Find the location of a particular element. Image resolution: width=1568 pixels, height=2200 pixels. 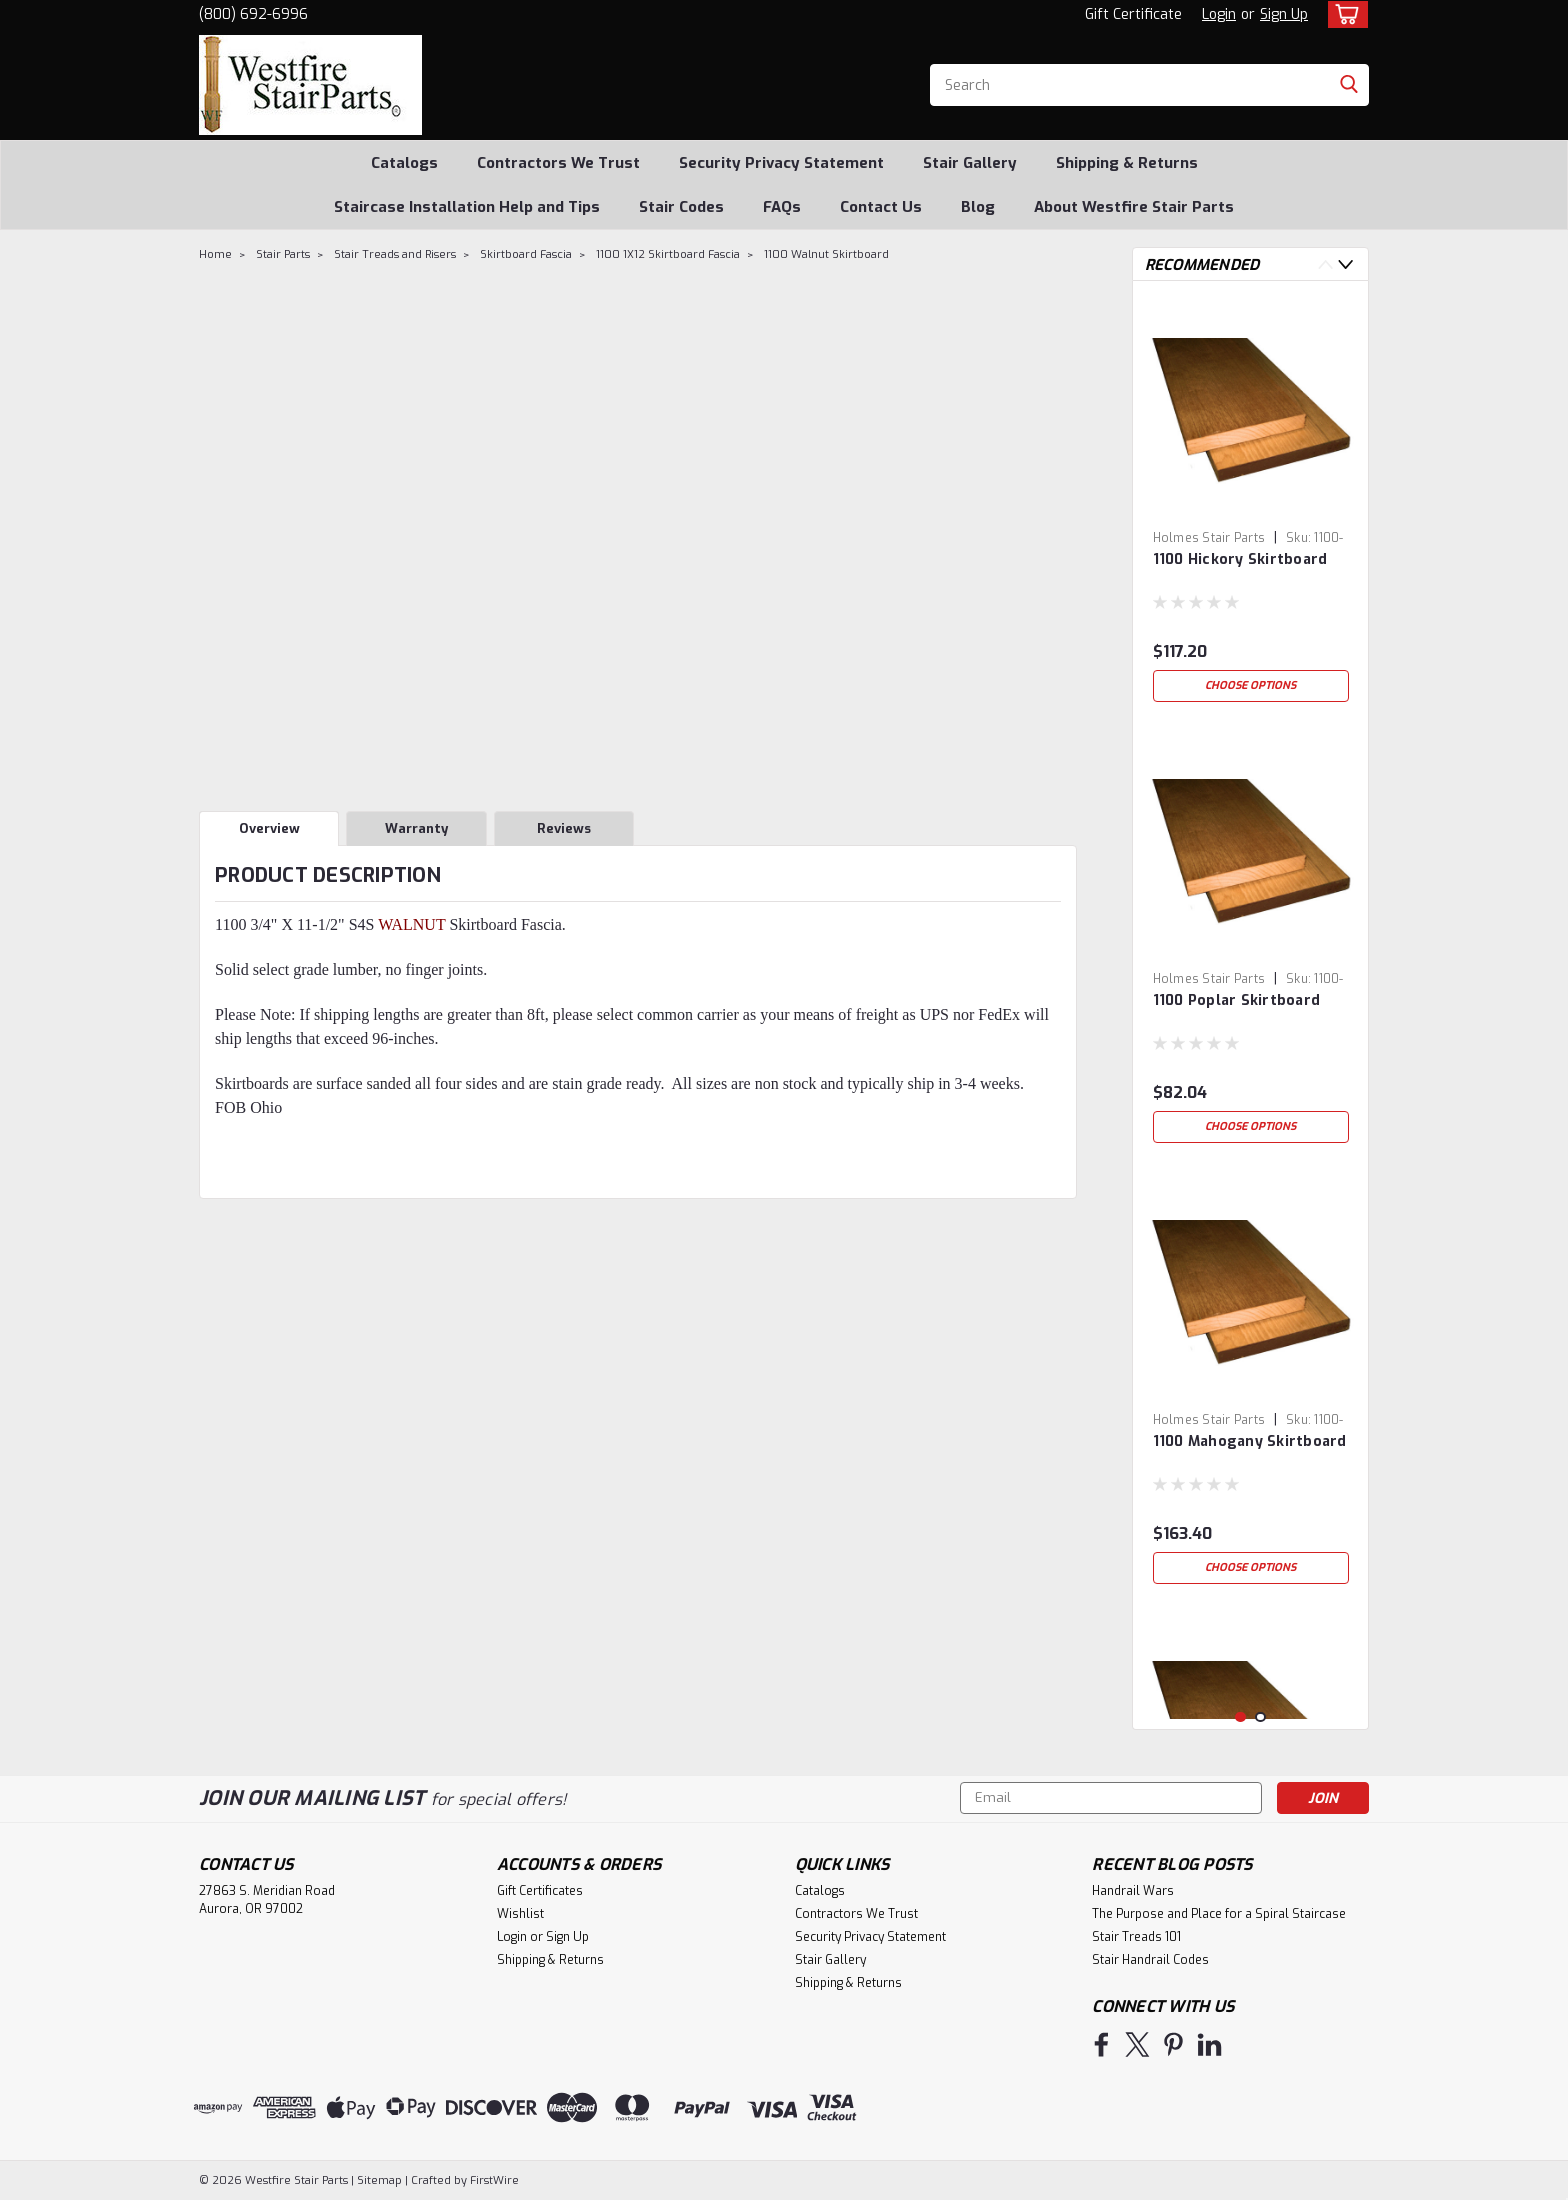

Stair Treads and Risers is located at coordinates (395, 254).